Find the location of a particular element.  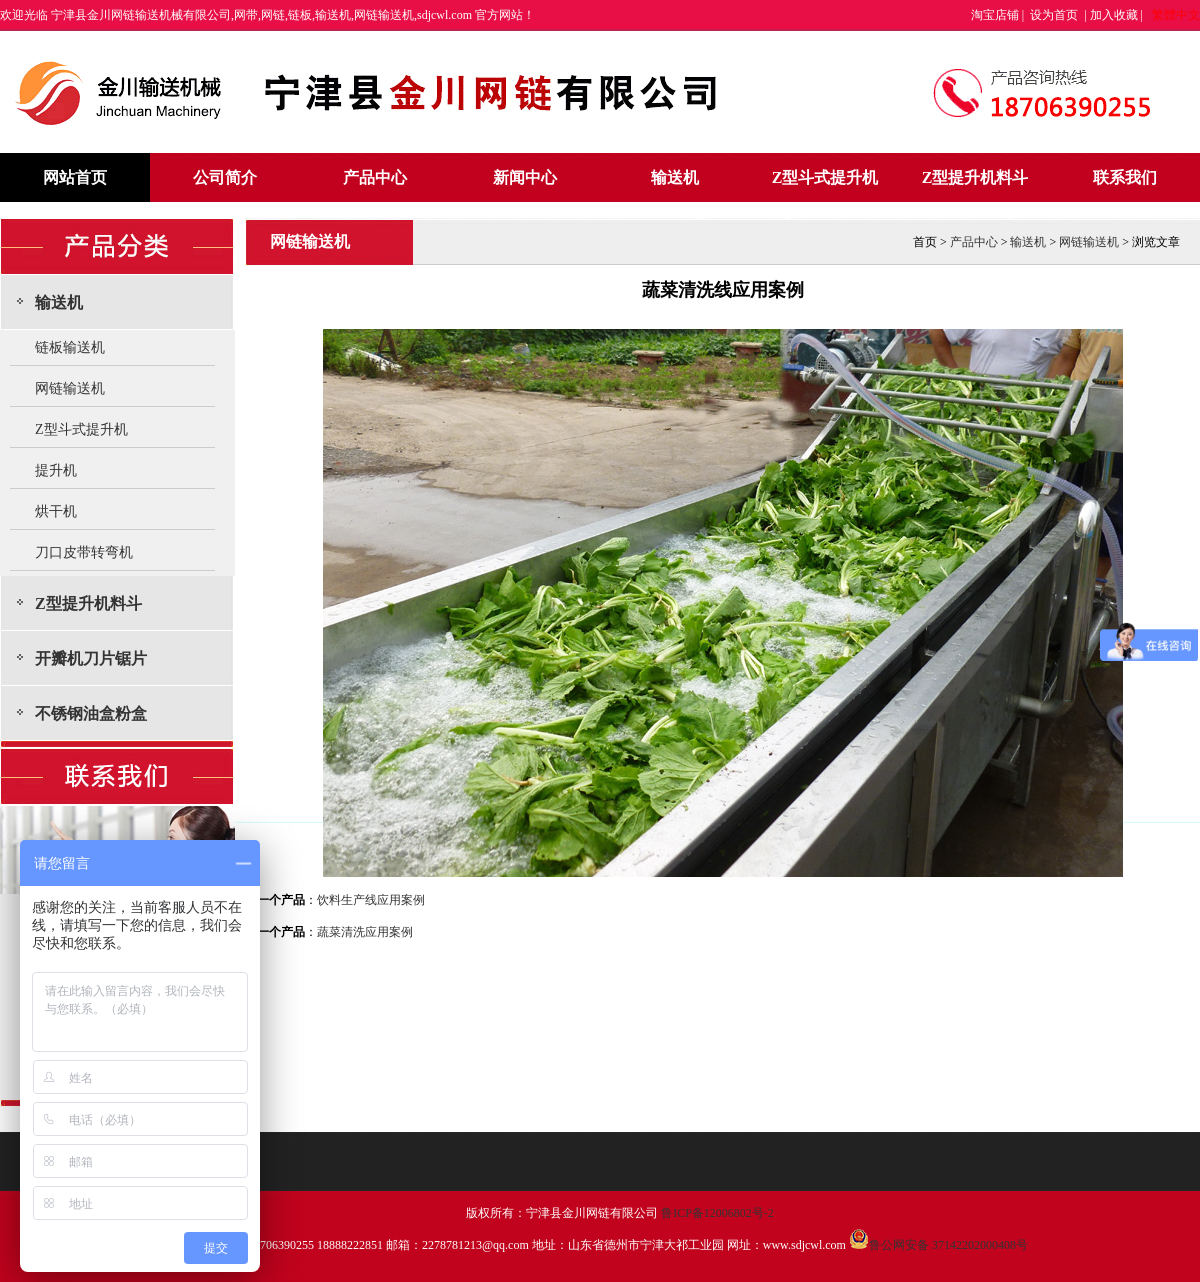

饮料生产线应用案例 is located at coordinates (371, 900).